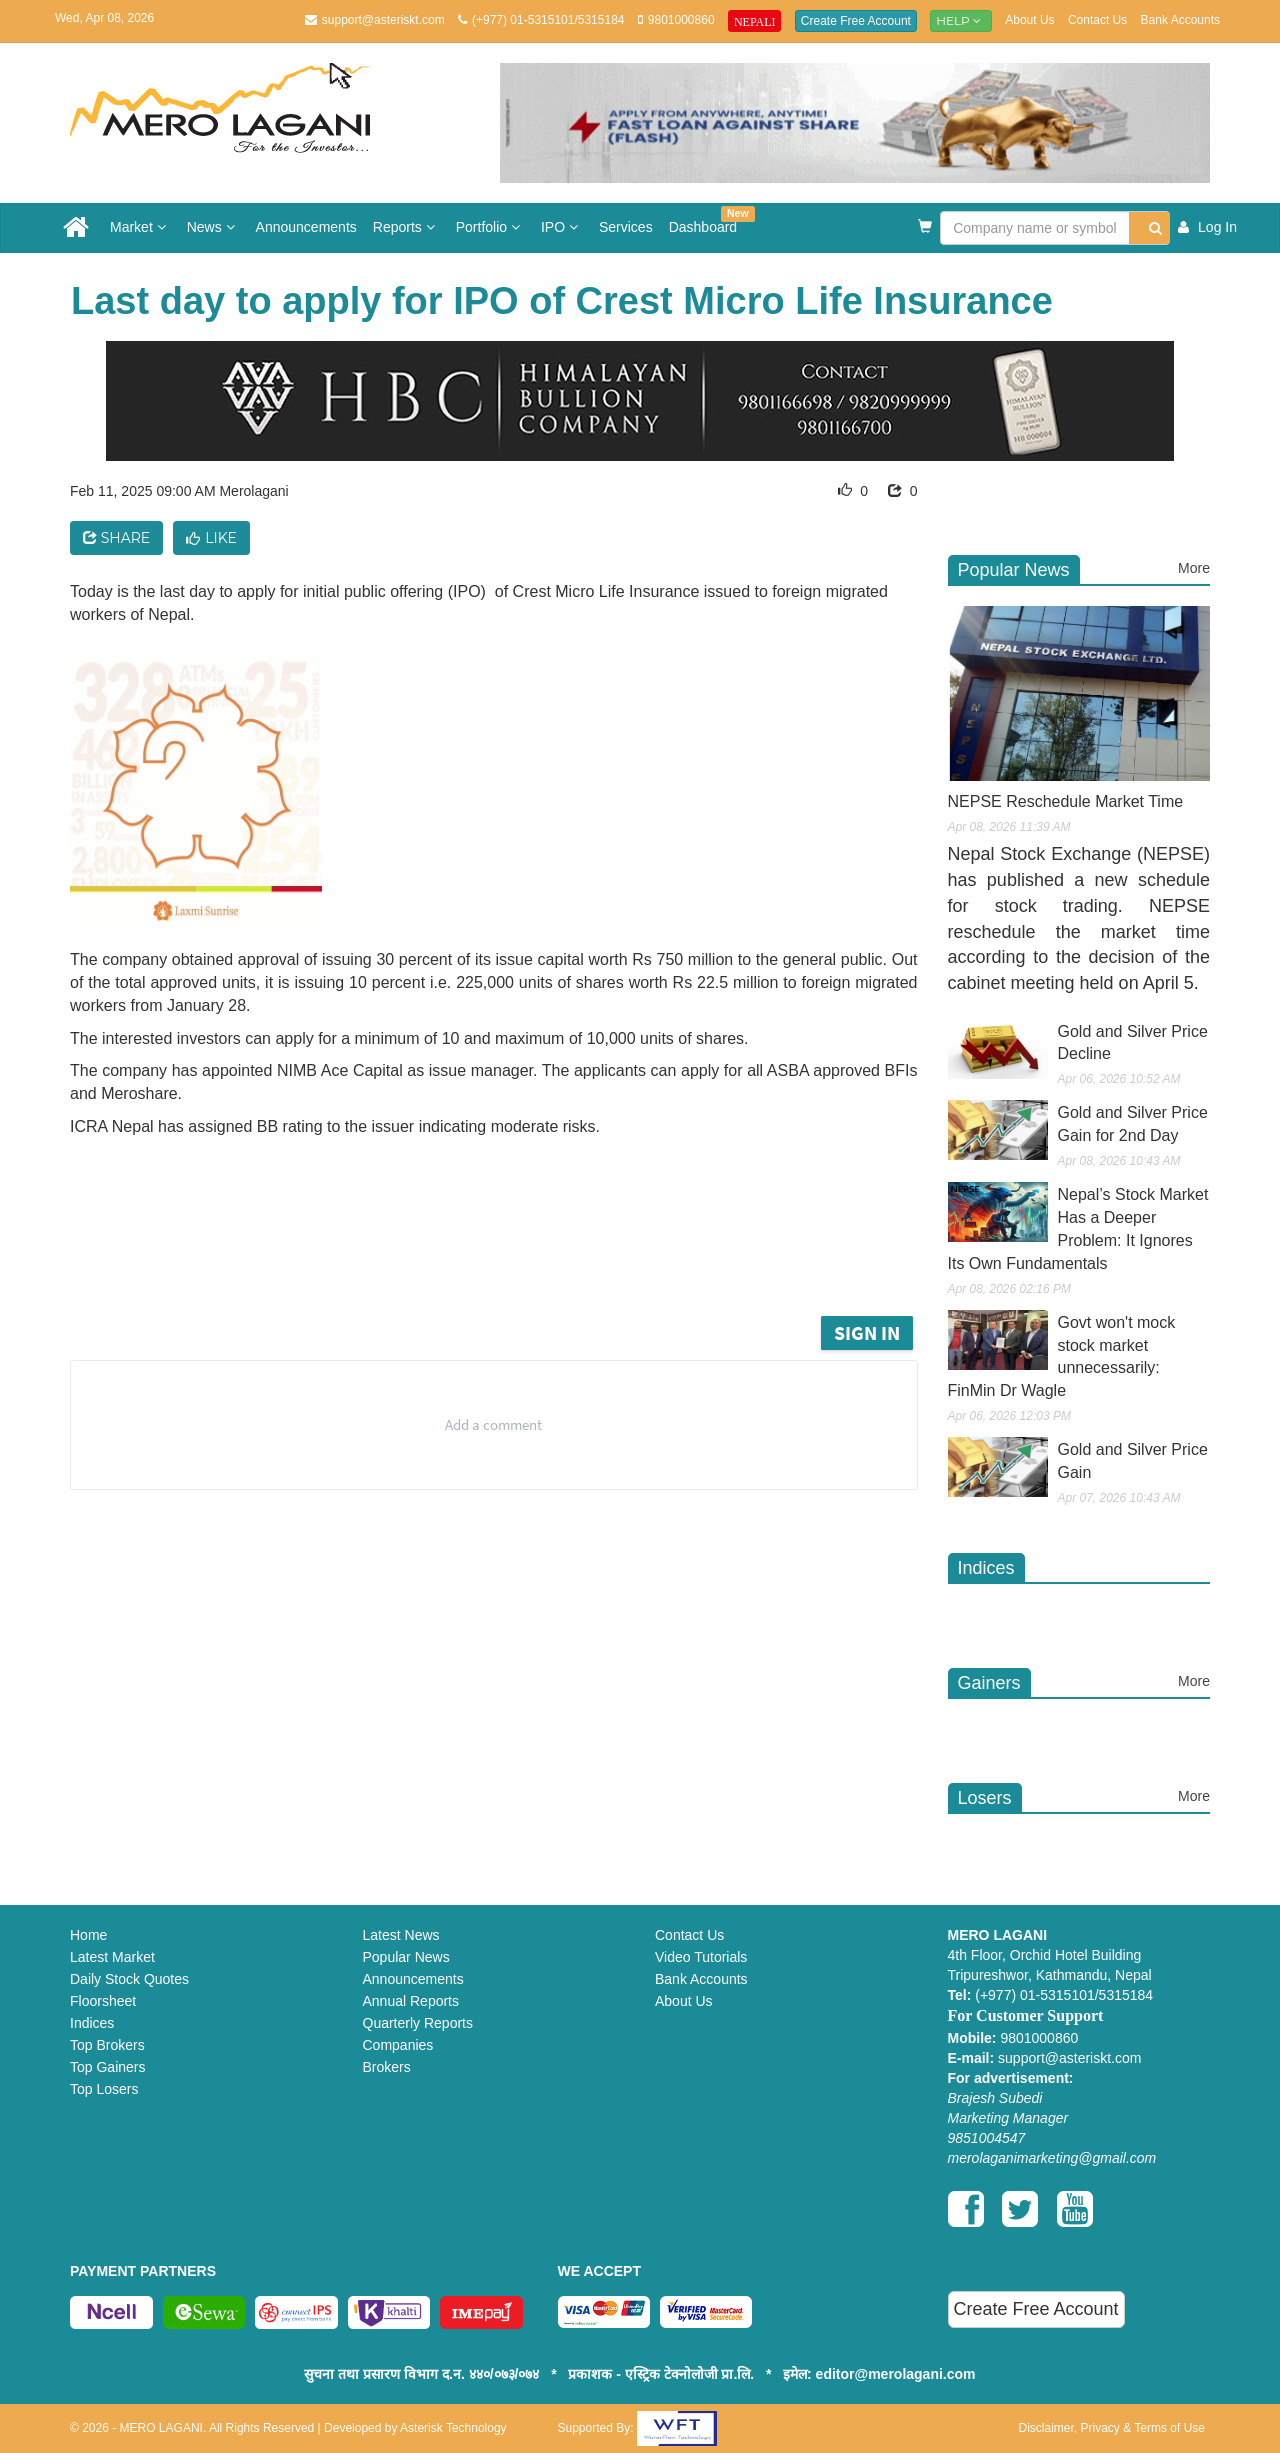 The height and width of the screenshot is (2453, 1280). I want to click on Brokers, so click(387, 2067).